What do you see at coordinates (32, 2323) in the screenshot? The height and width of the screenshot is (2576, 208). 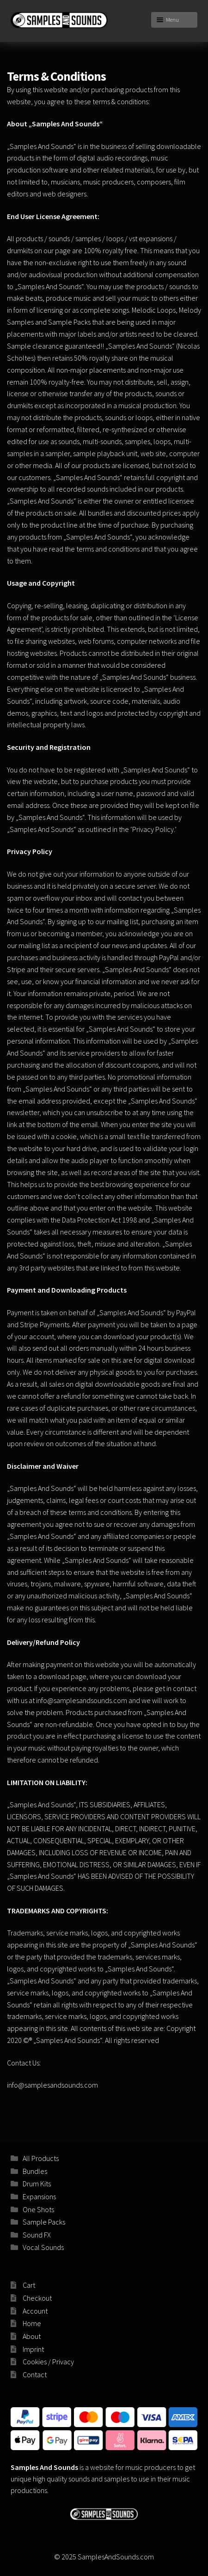 I see `Home` at bounding box center [32, 2323].